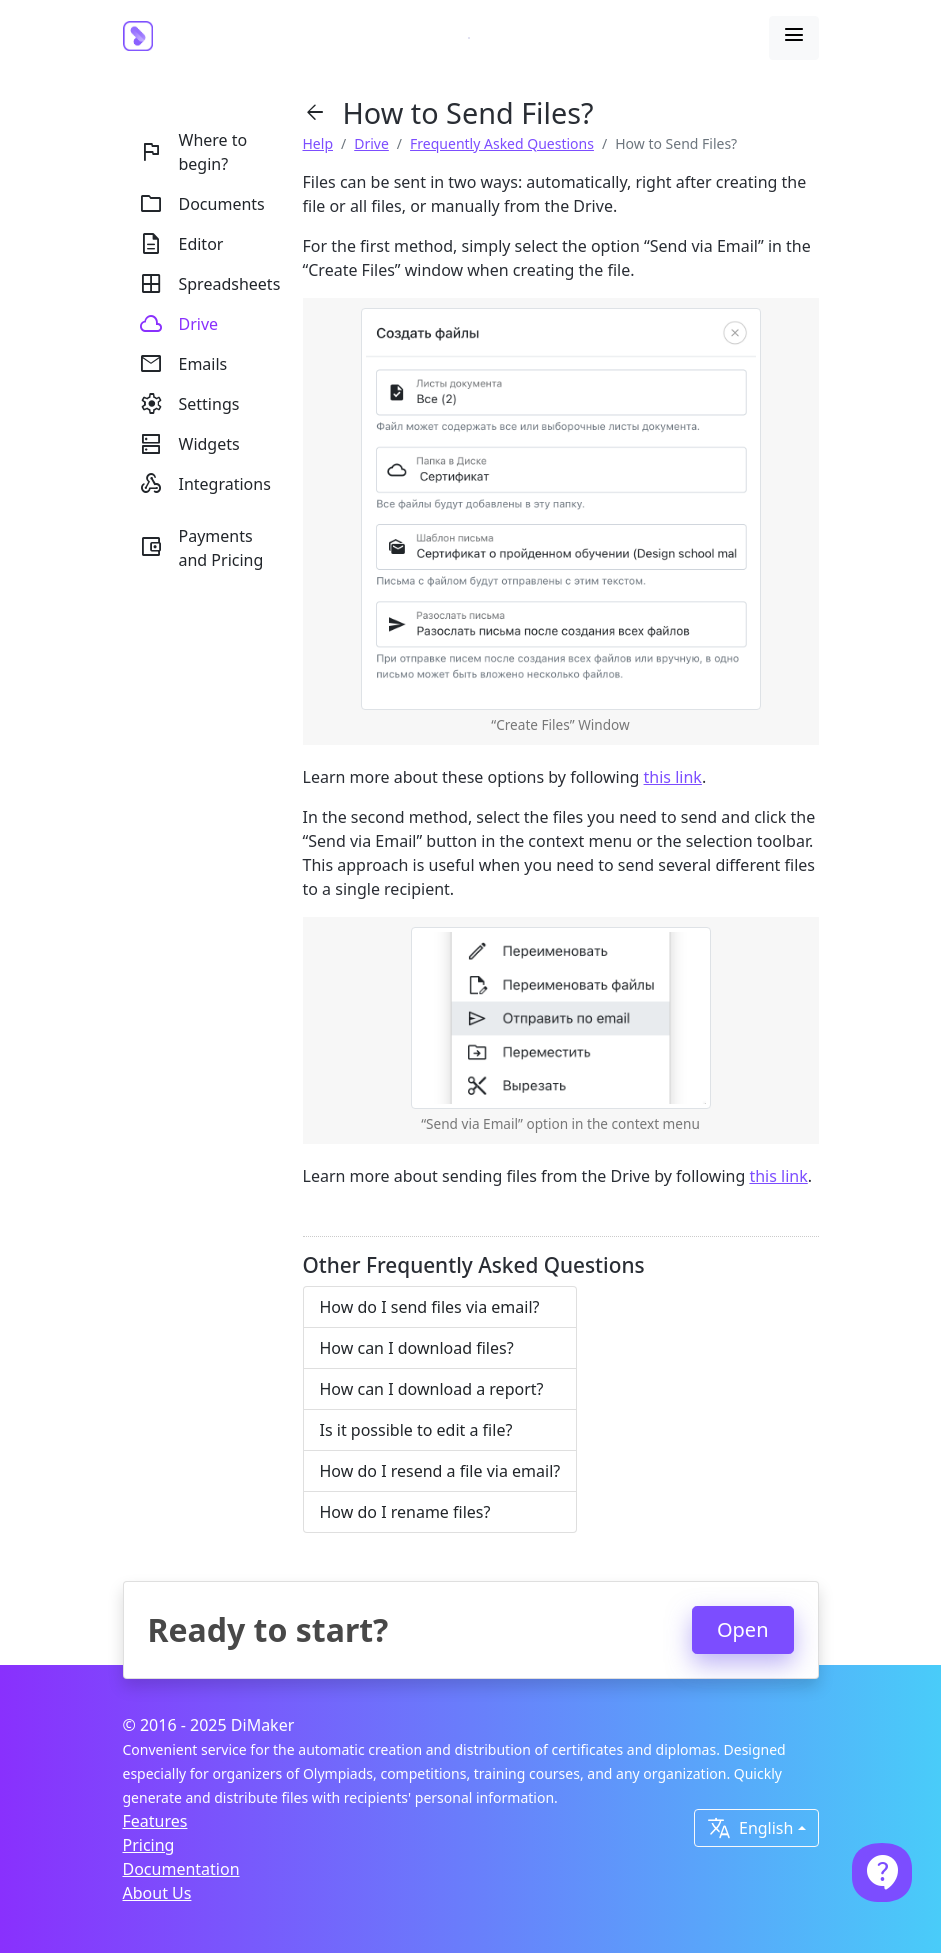 The height and width of the screenshot is (1953, 941). What do you see at coordinates (440, 1471) in the screenshot?
I see `How do I resend a file via email?` at bounding box center [440, 1471].